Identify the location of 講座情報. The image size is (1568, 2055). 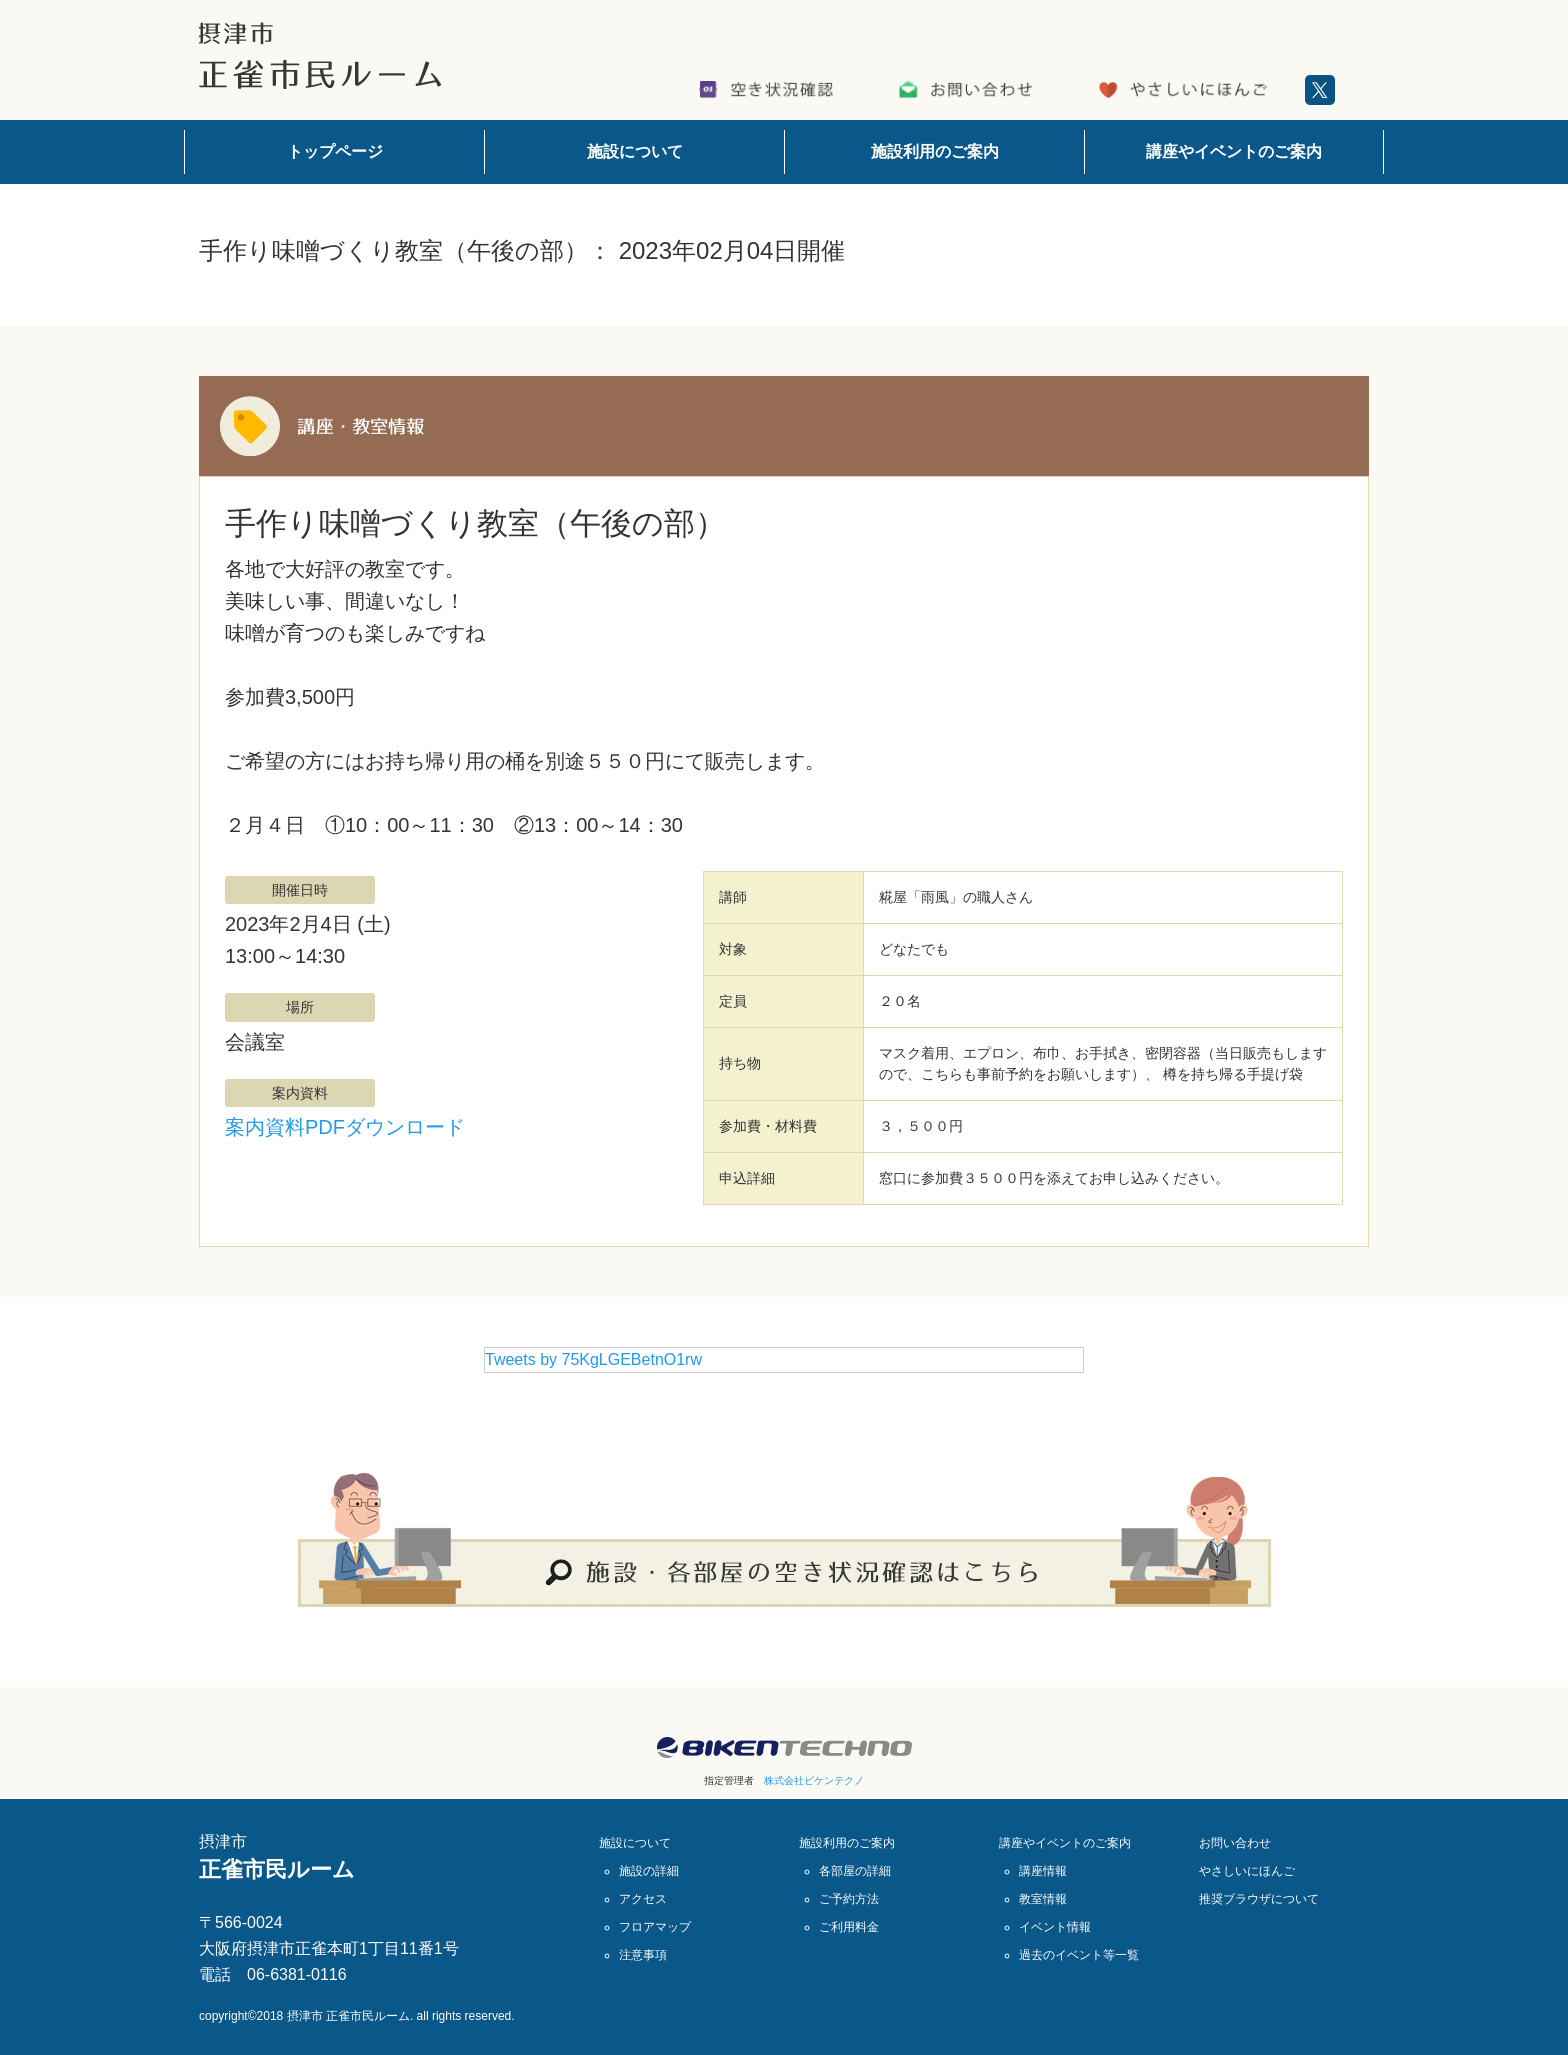
(1043, 1871).